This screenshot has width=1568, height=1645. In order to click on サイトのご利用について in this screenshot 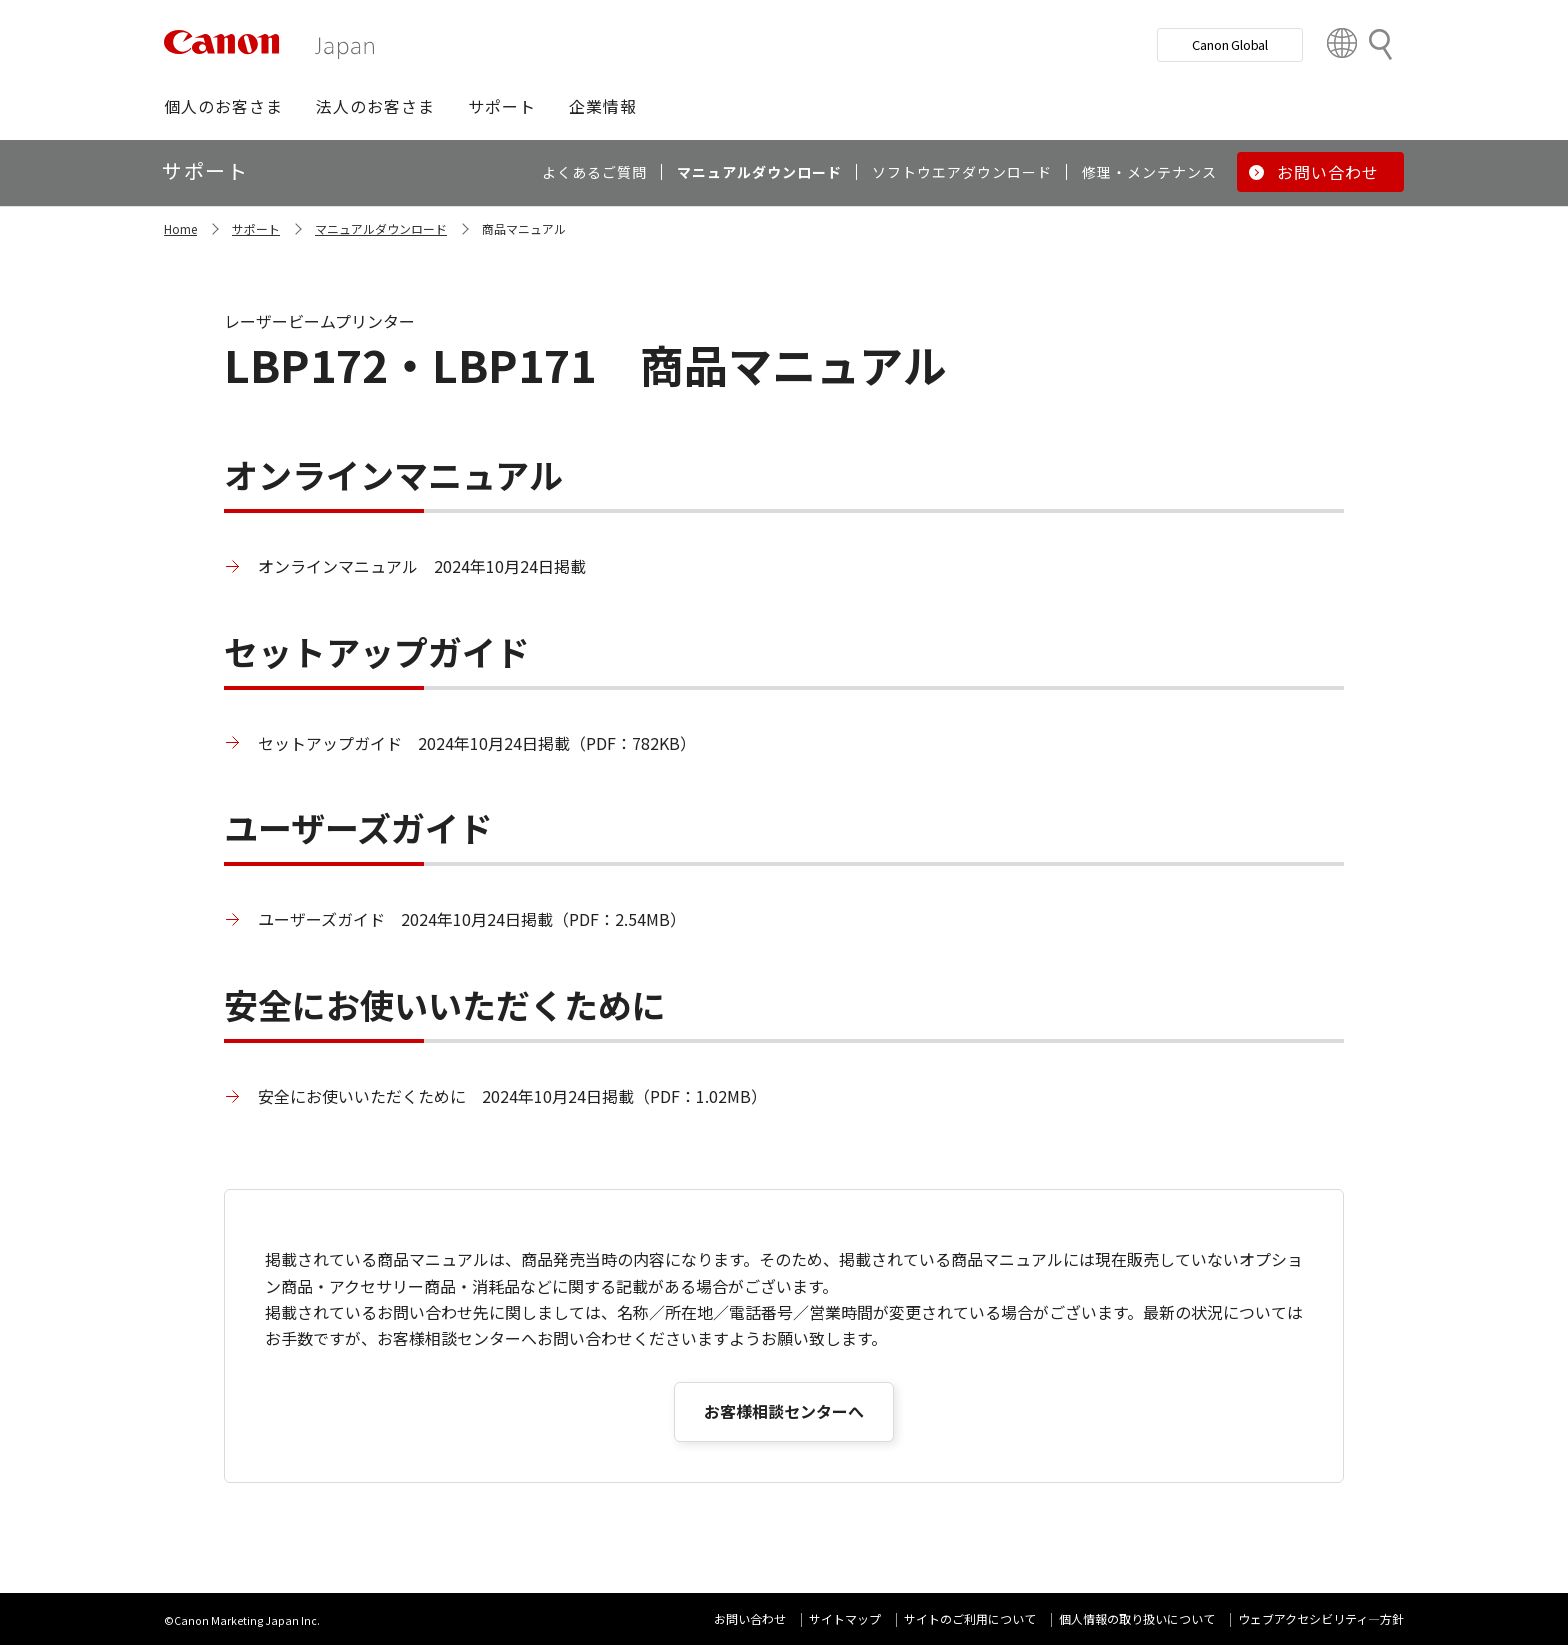, I will do `click(970, 1618)`.